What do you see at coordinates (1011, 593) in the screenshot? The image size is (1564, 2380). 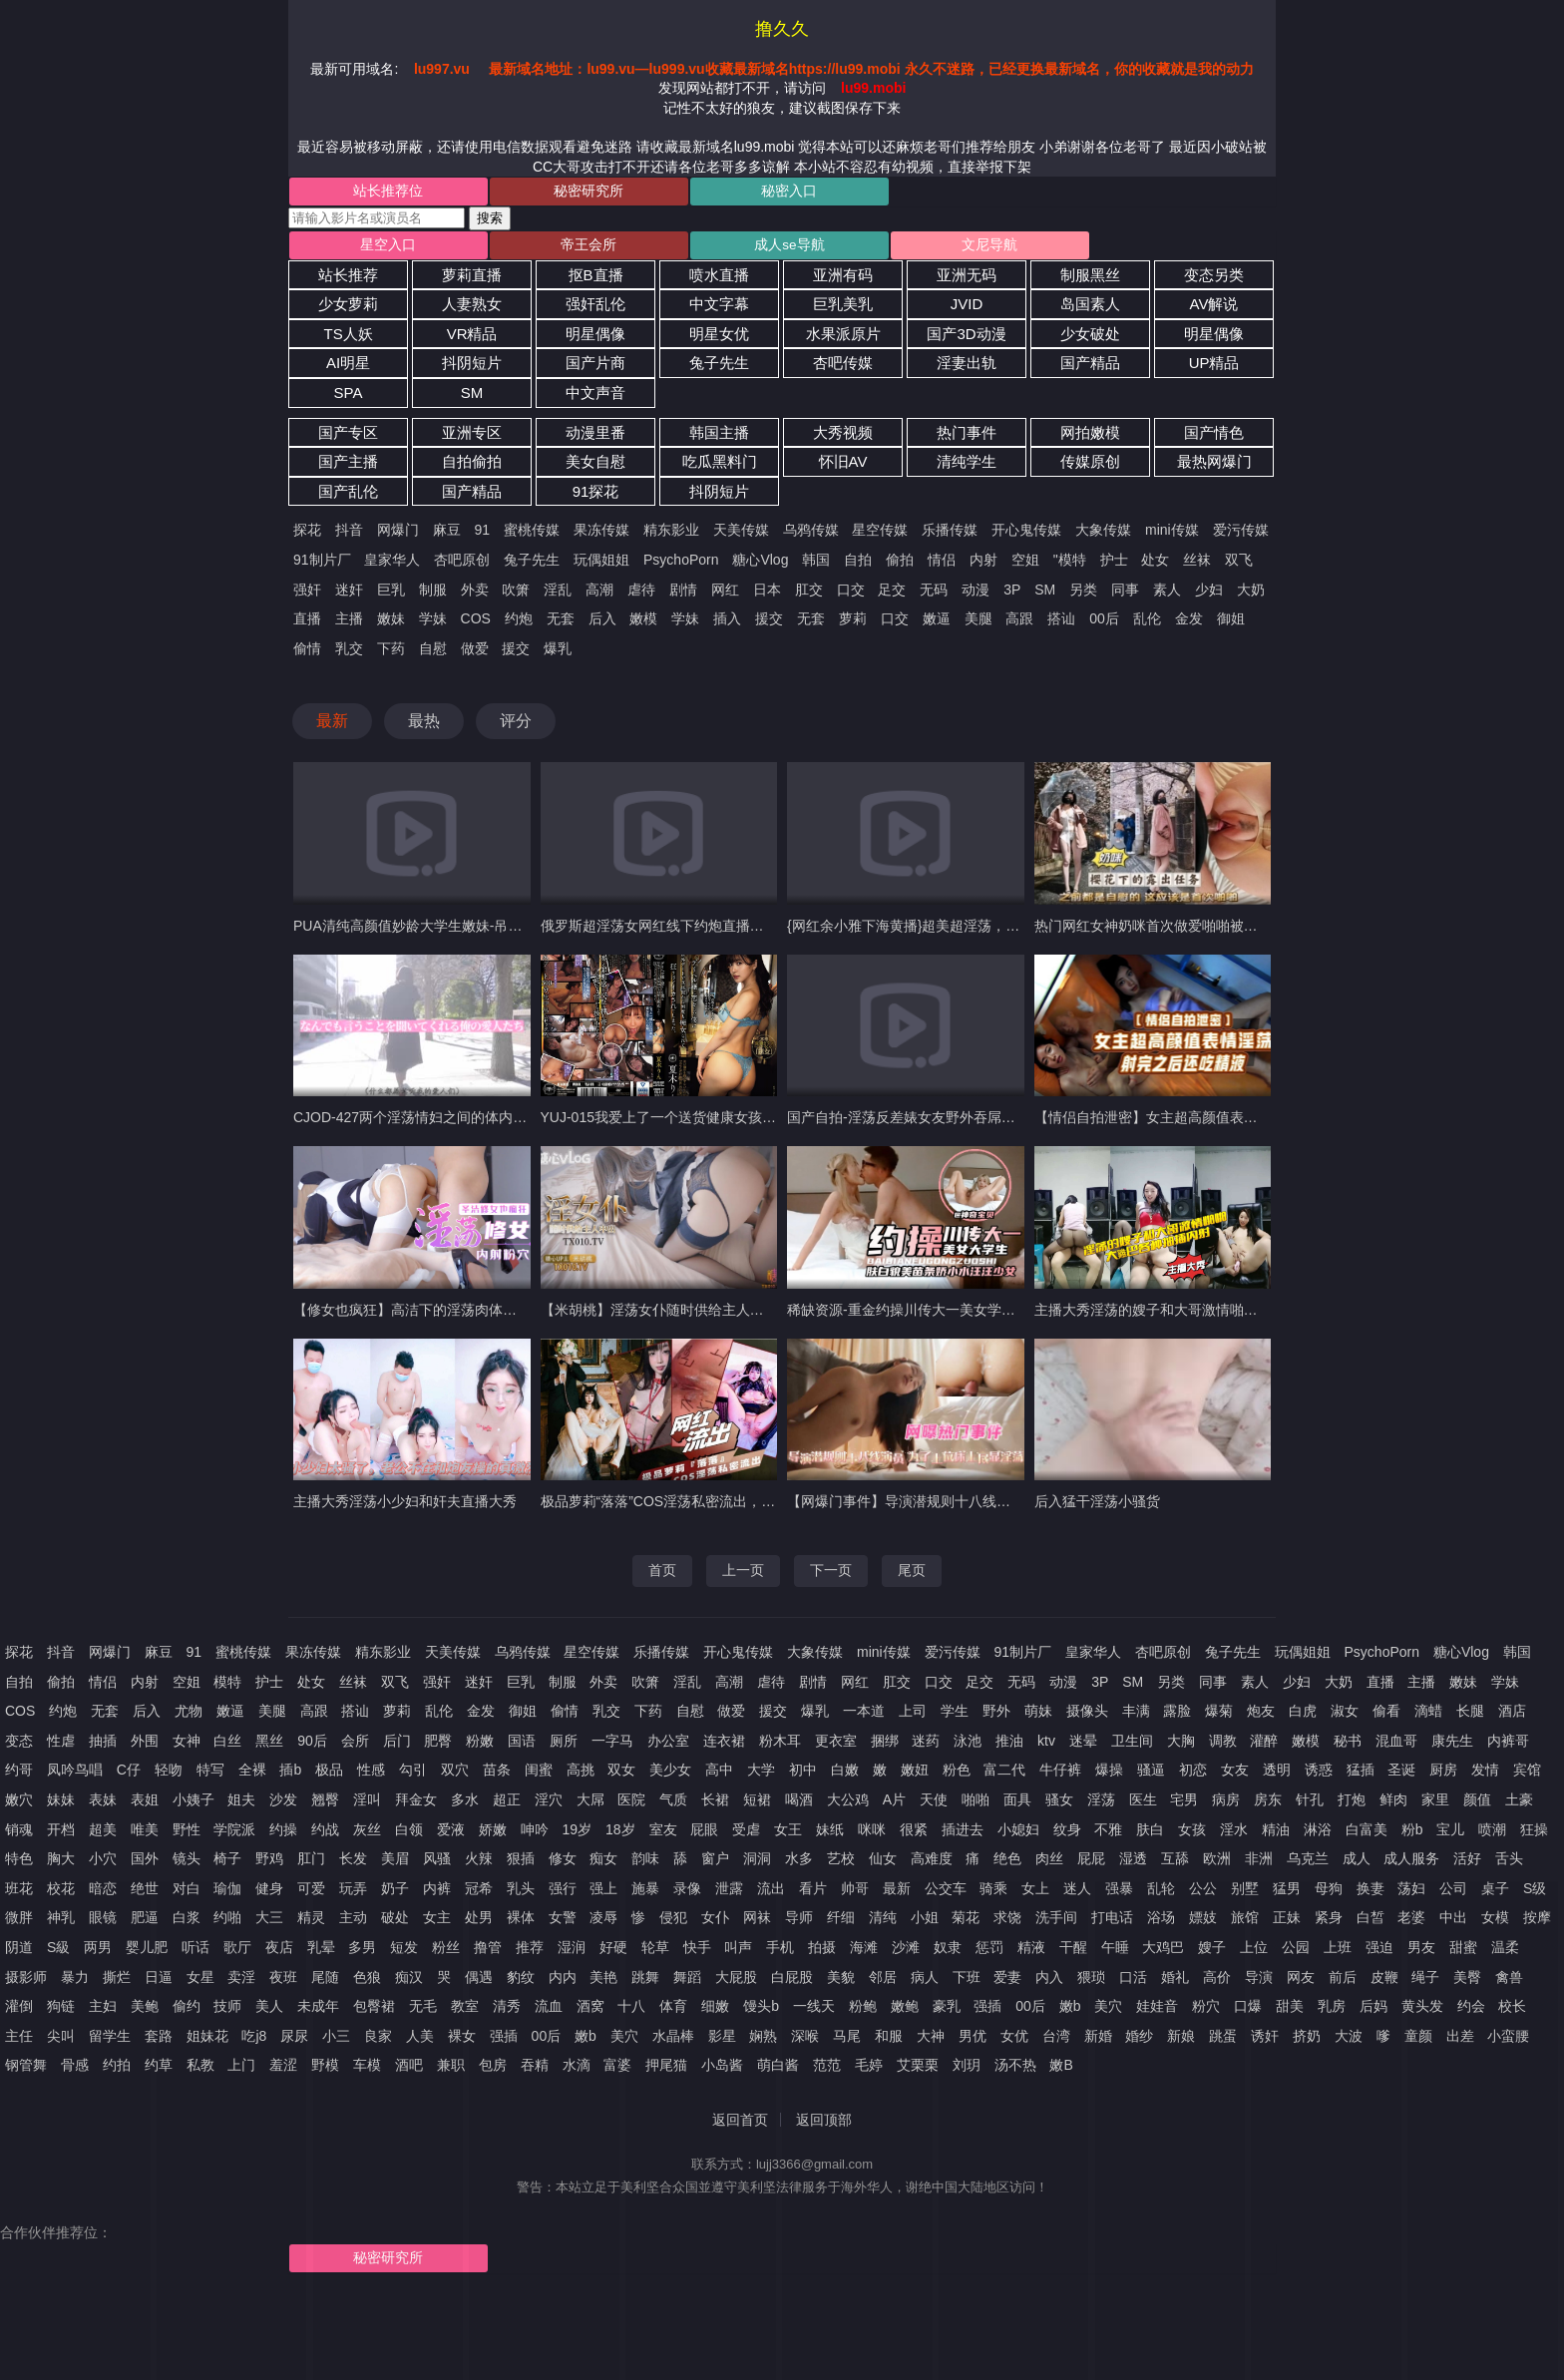 I see `3P` at bounding box center [1011, 593].